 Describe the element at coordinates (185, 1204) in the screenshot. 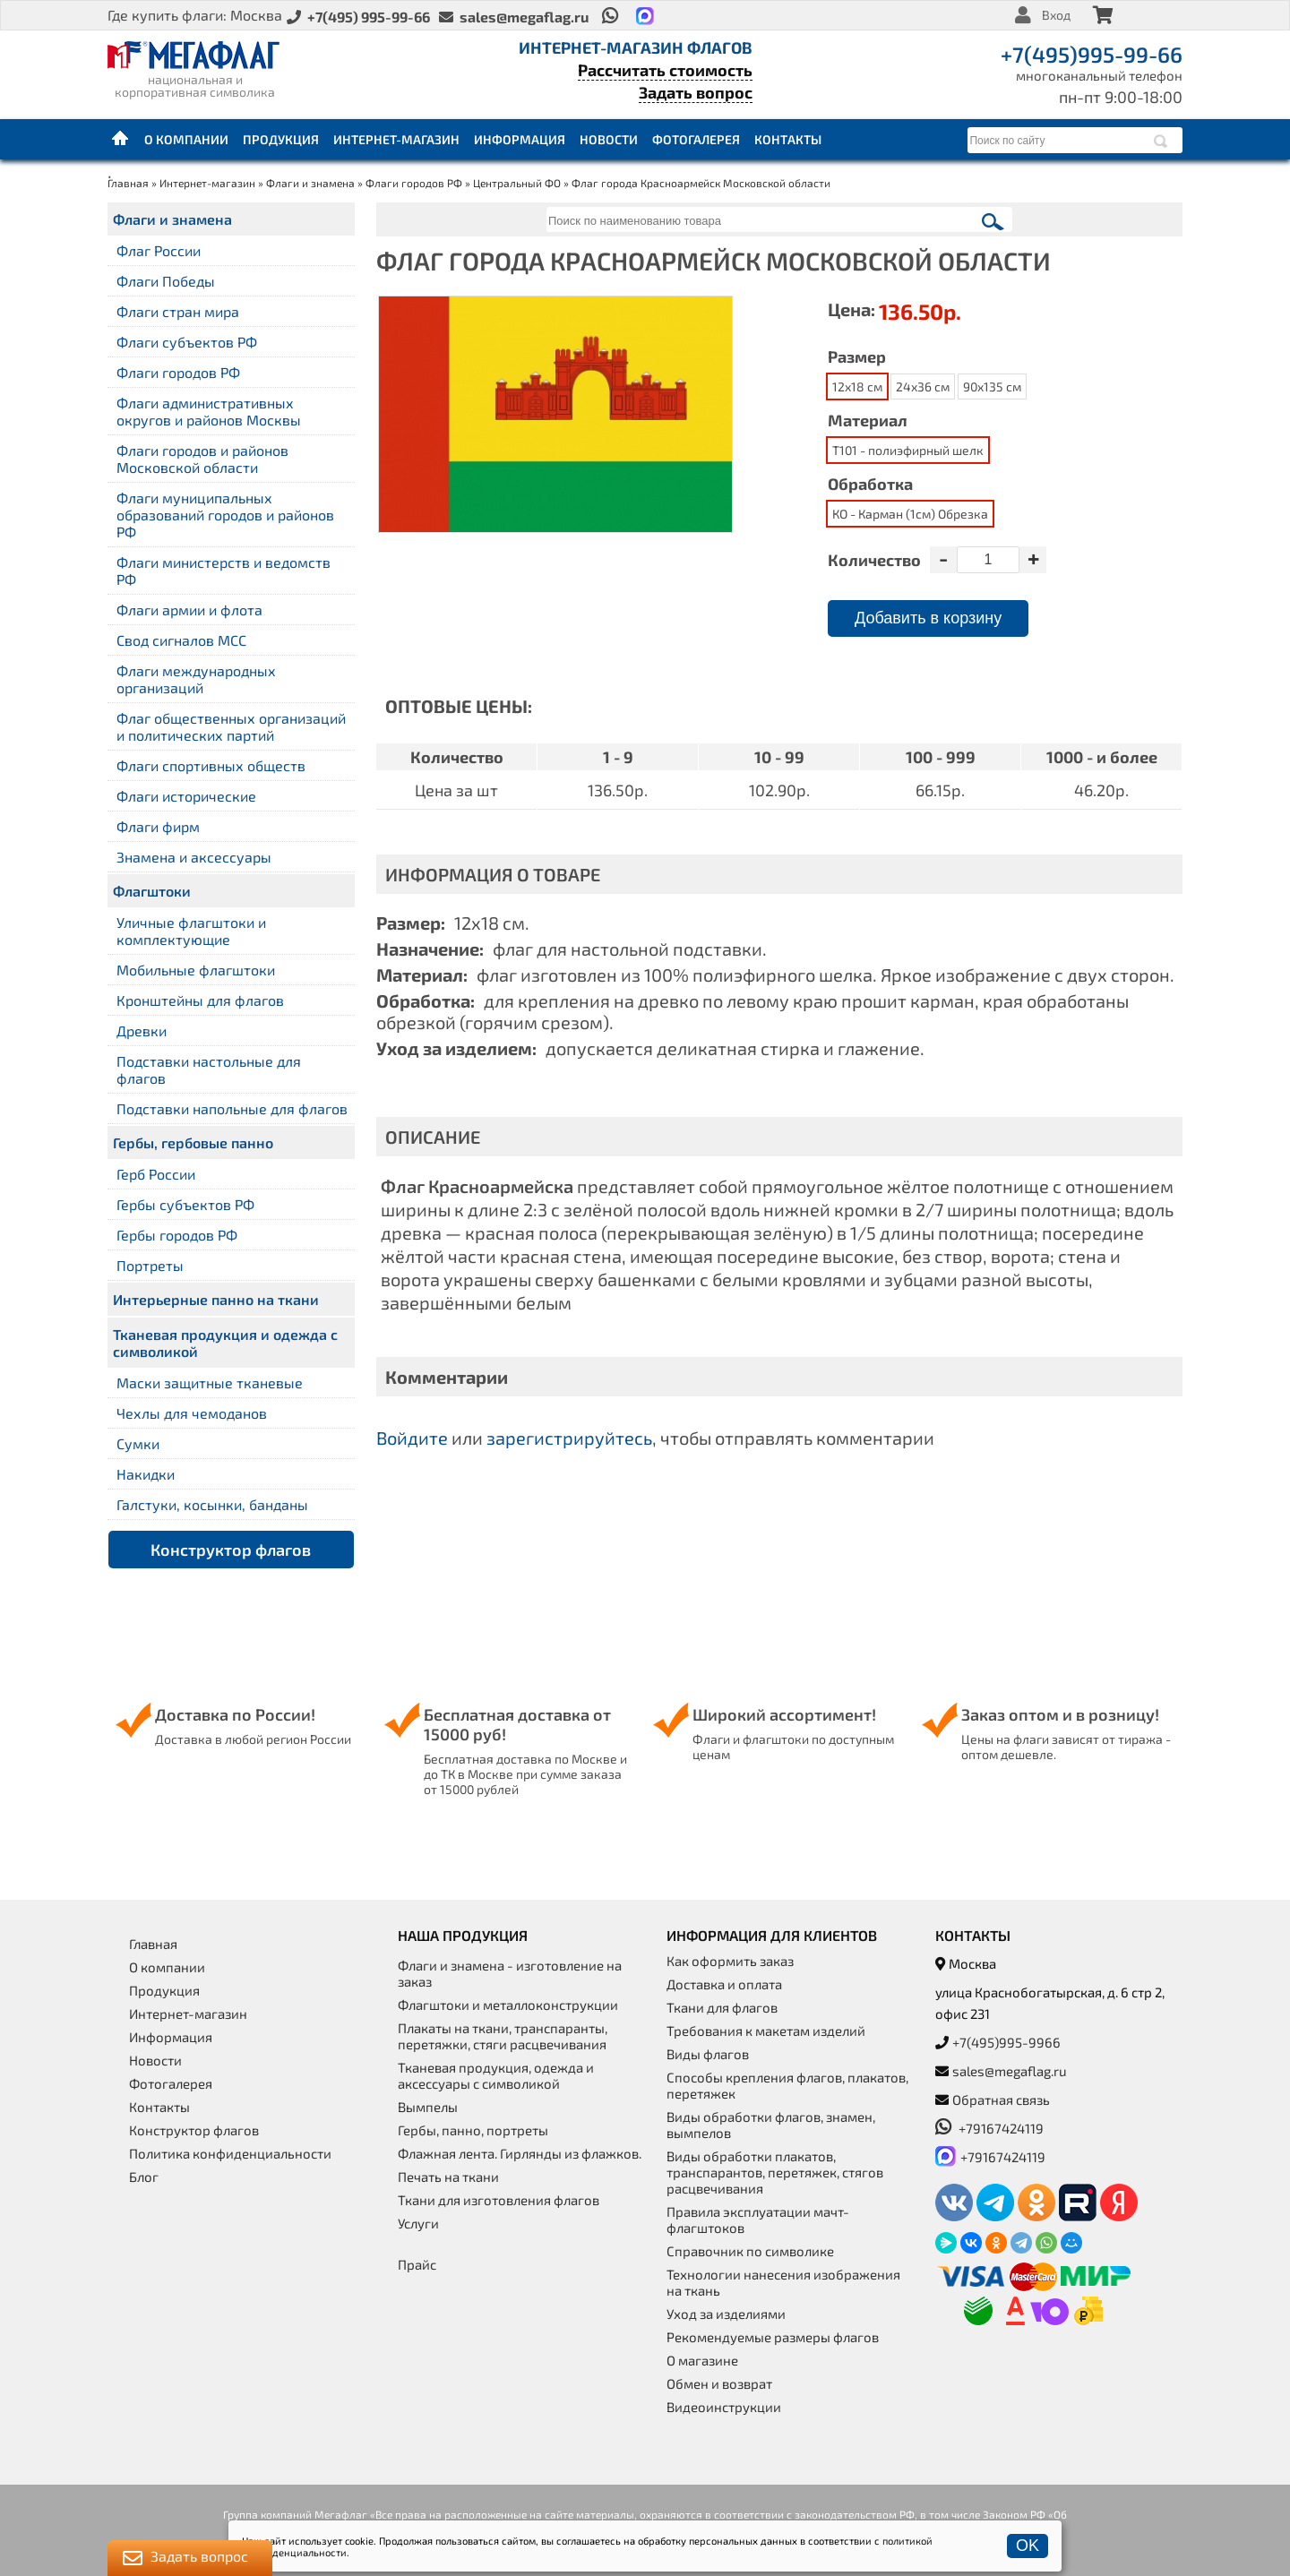

I see `Гербы субъектов РФ` at that location.